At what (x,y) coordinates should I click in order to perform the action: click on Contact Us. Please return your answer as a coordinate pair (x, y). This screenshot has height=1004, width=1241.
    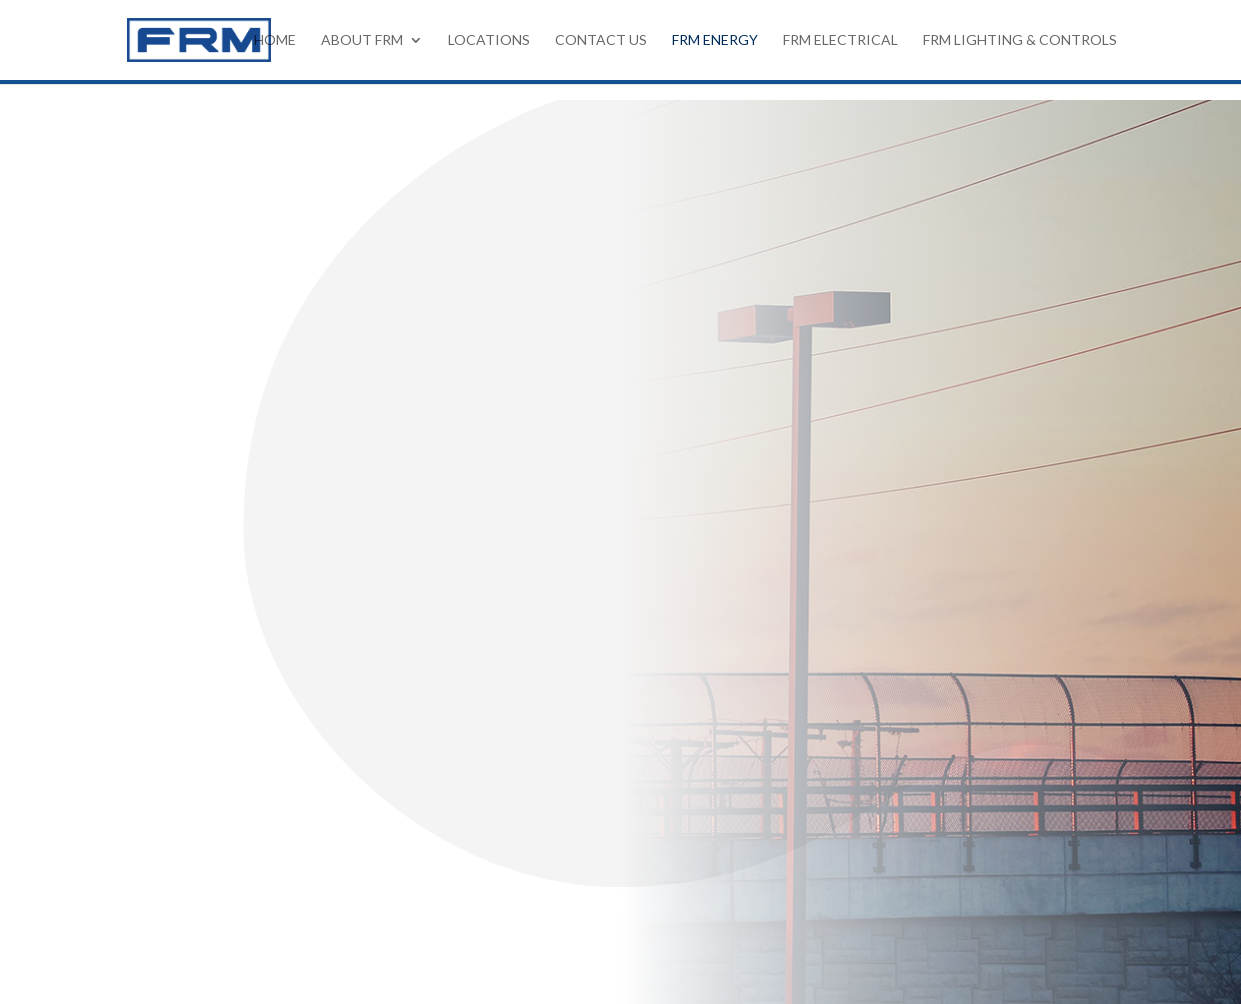
    Looking at the image, I should click on (601, 40).